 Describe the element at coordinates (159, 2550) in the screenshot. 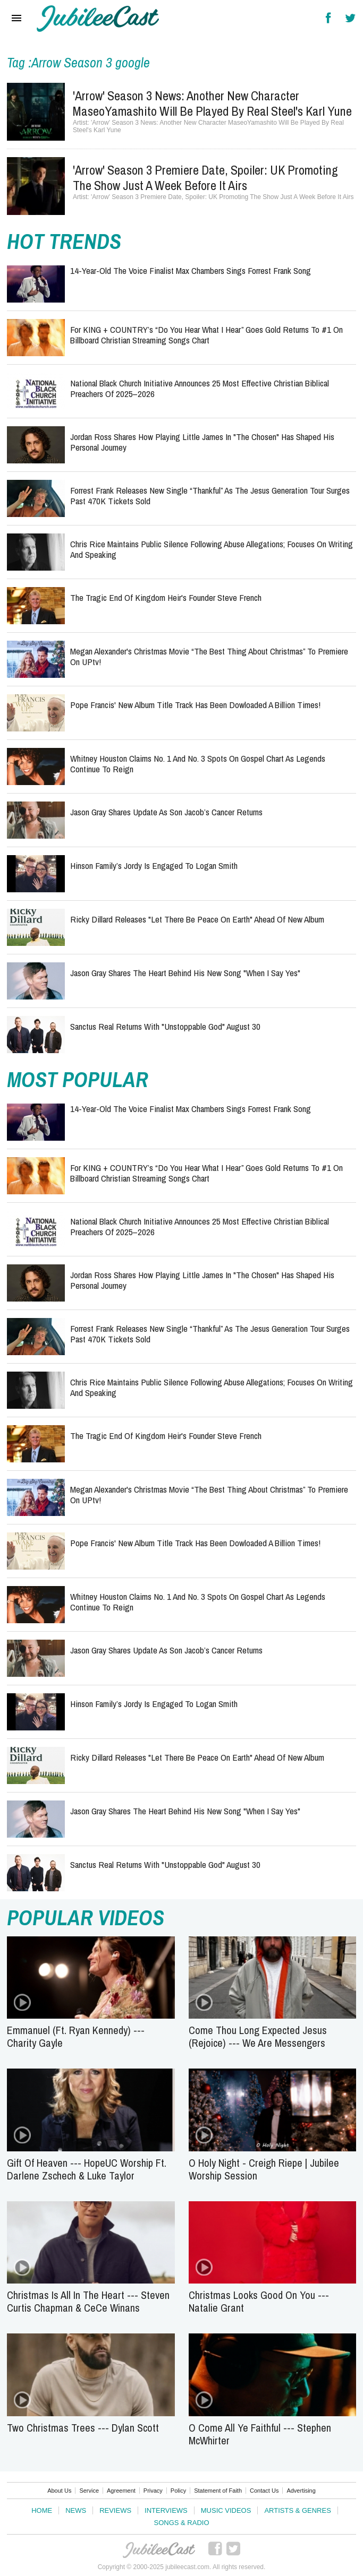

I see `JubileeCast` at that location.